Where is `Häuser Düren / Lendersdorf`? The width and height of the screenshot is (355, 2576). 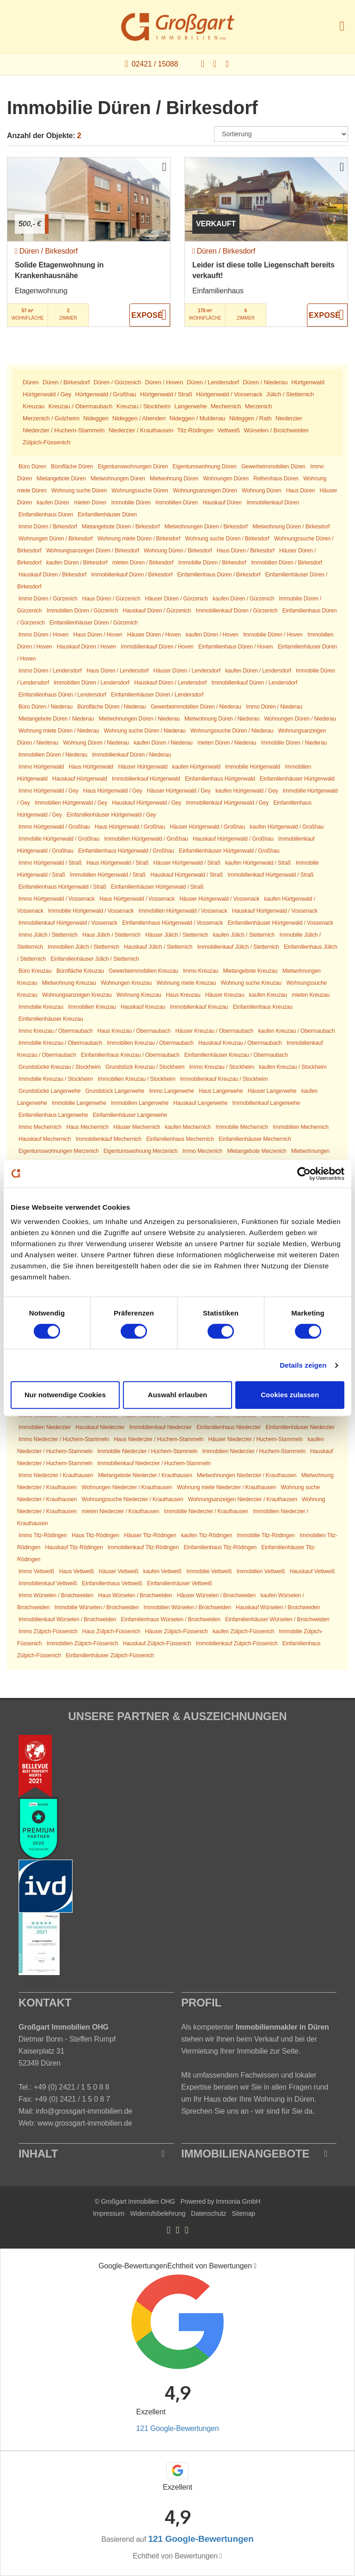 Häuser Düren / Lendersdorf is located at coordinates (186, 670).